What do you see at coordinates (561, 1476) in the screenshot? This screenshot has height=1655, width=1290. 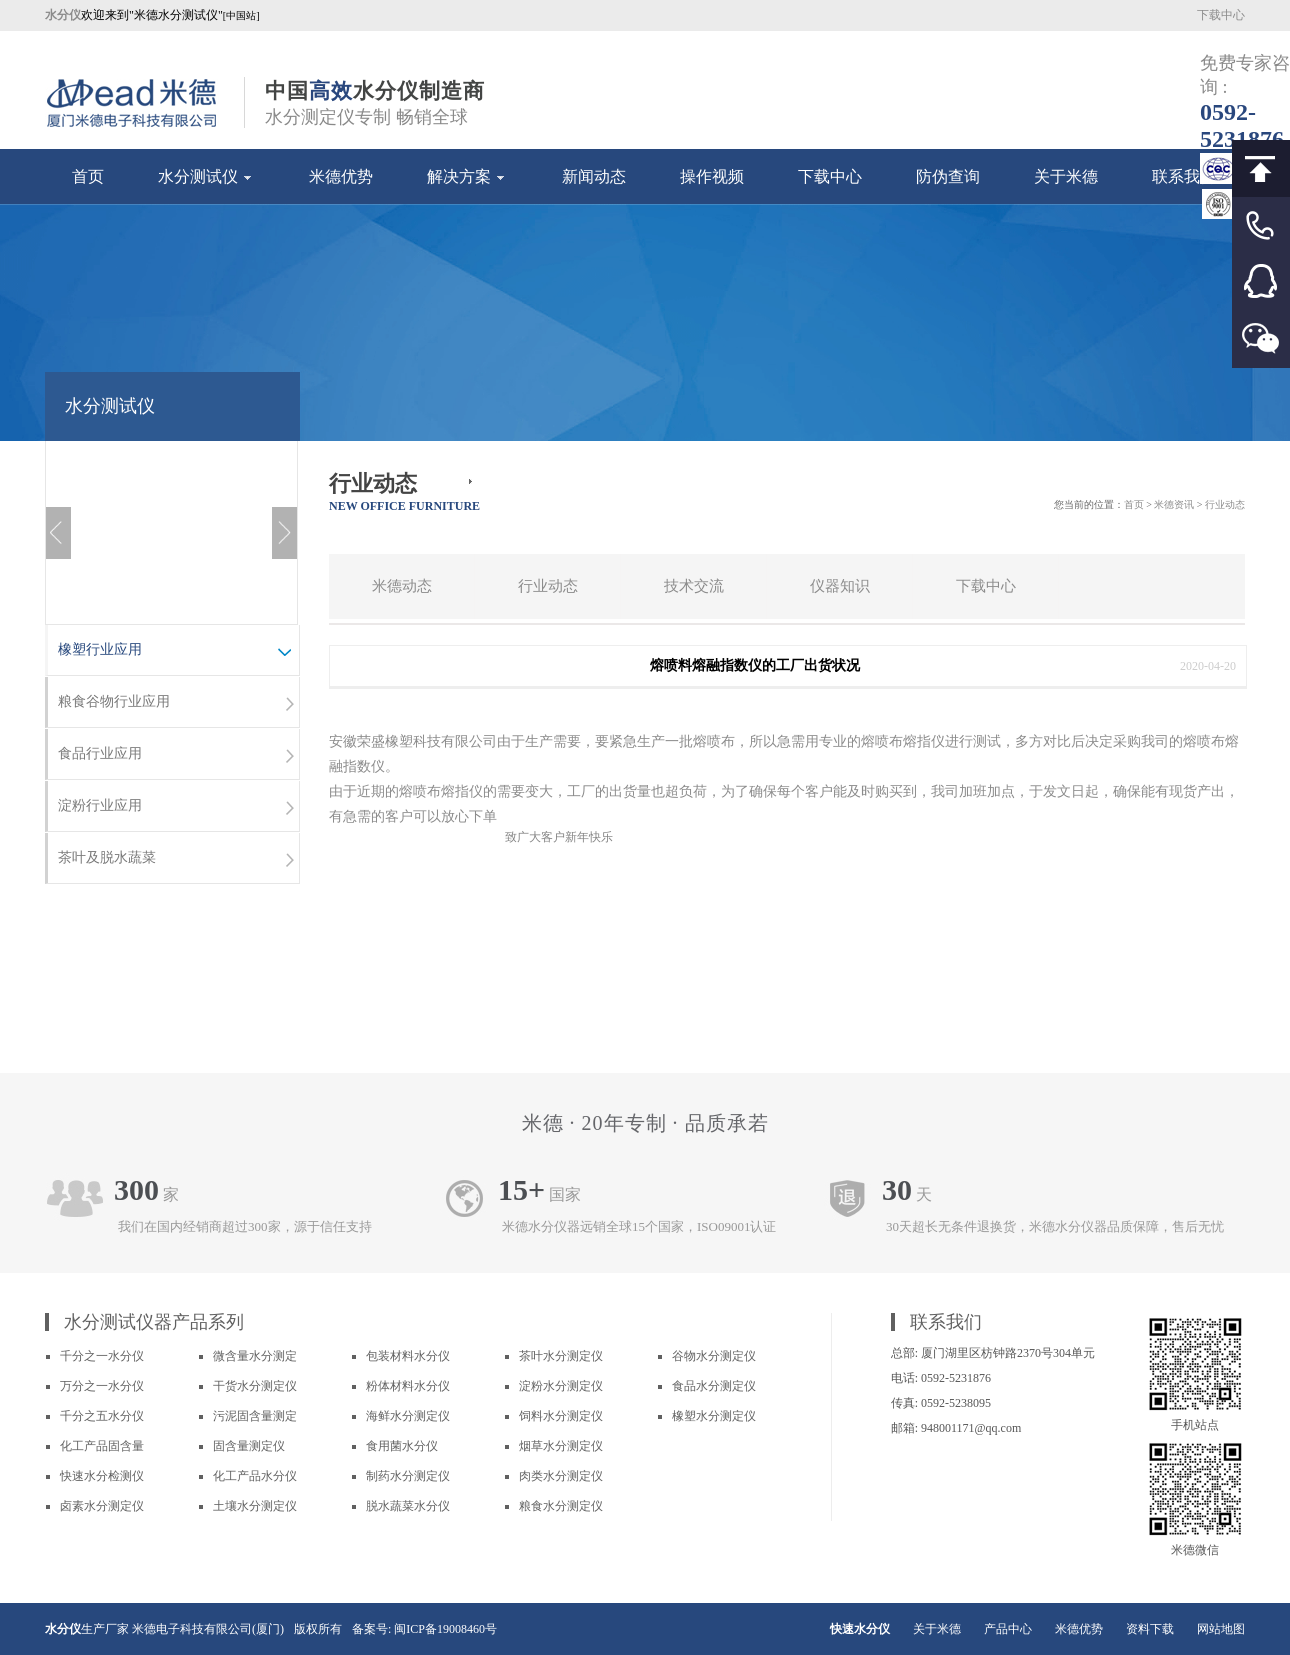 I see `肉类水分测定仪` at bounding box center [561, 1476].